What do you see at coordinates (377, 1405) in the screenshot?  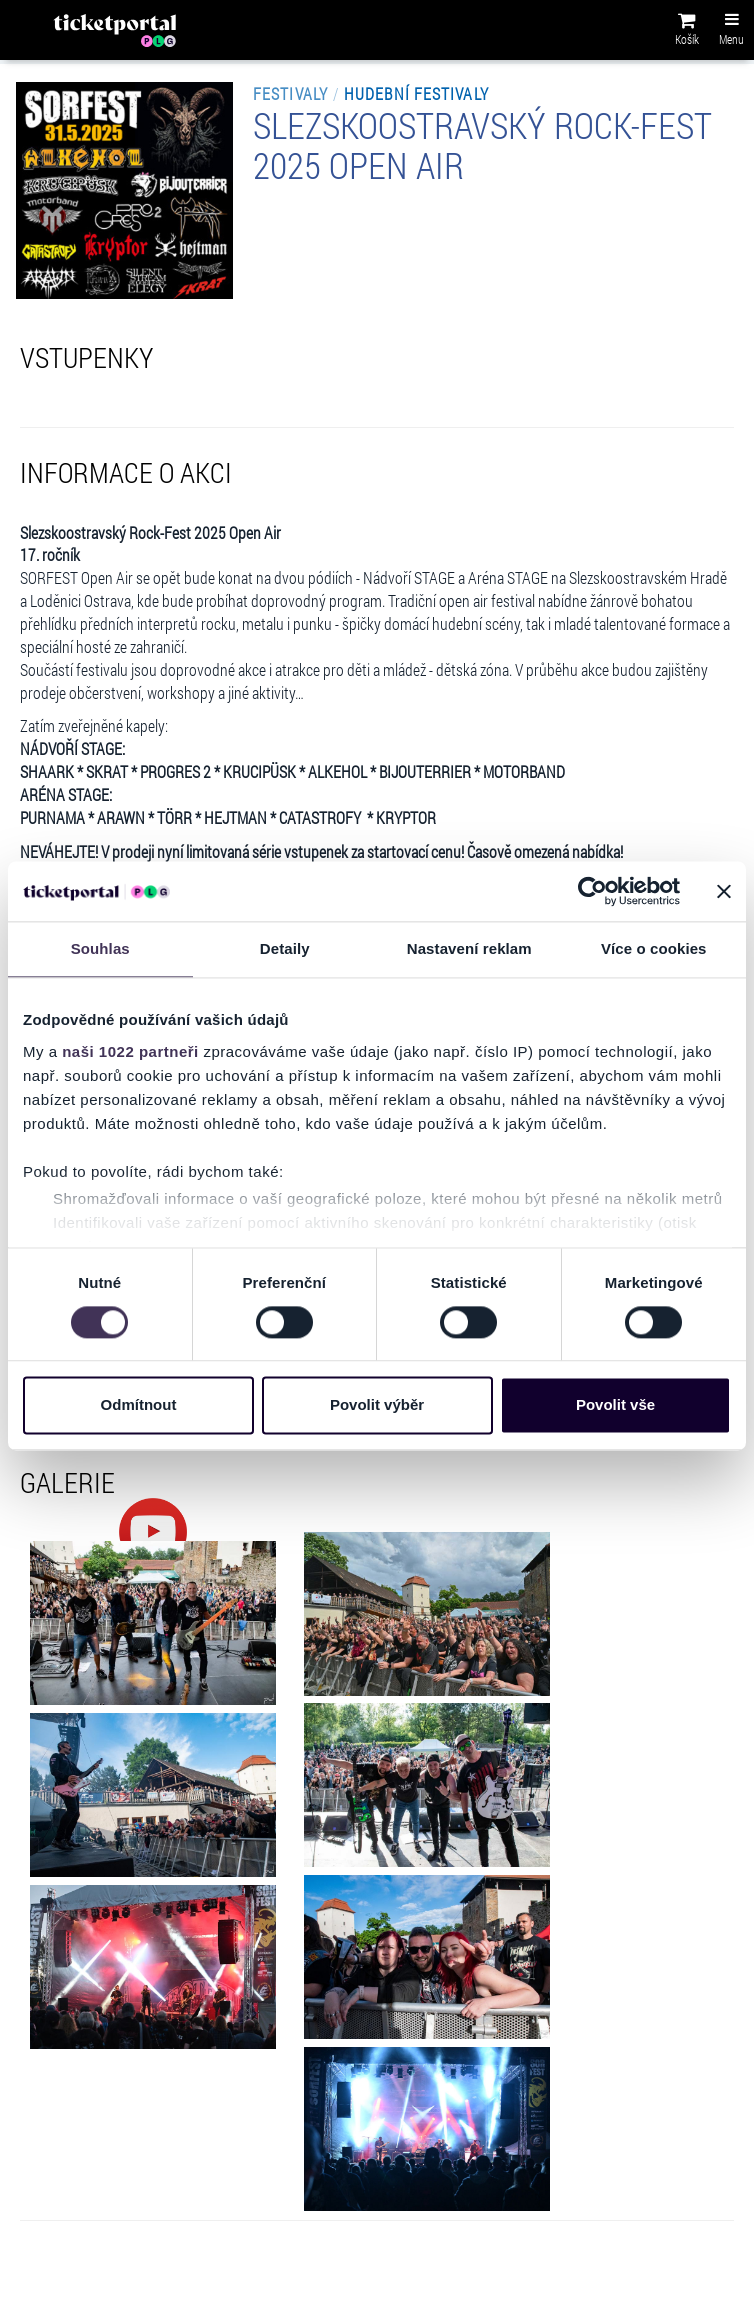 I see `Povolit výběr` at bounding box center [377, 1405].